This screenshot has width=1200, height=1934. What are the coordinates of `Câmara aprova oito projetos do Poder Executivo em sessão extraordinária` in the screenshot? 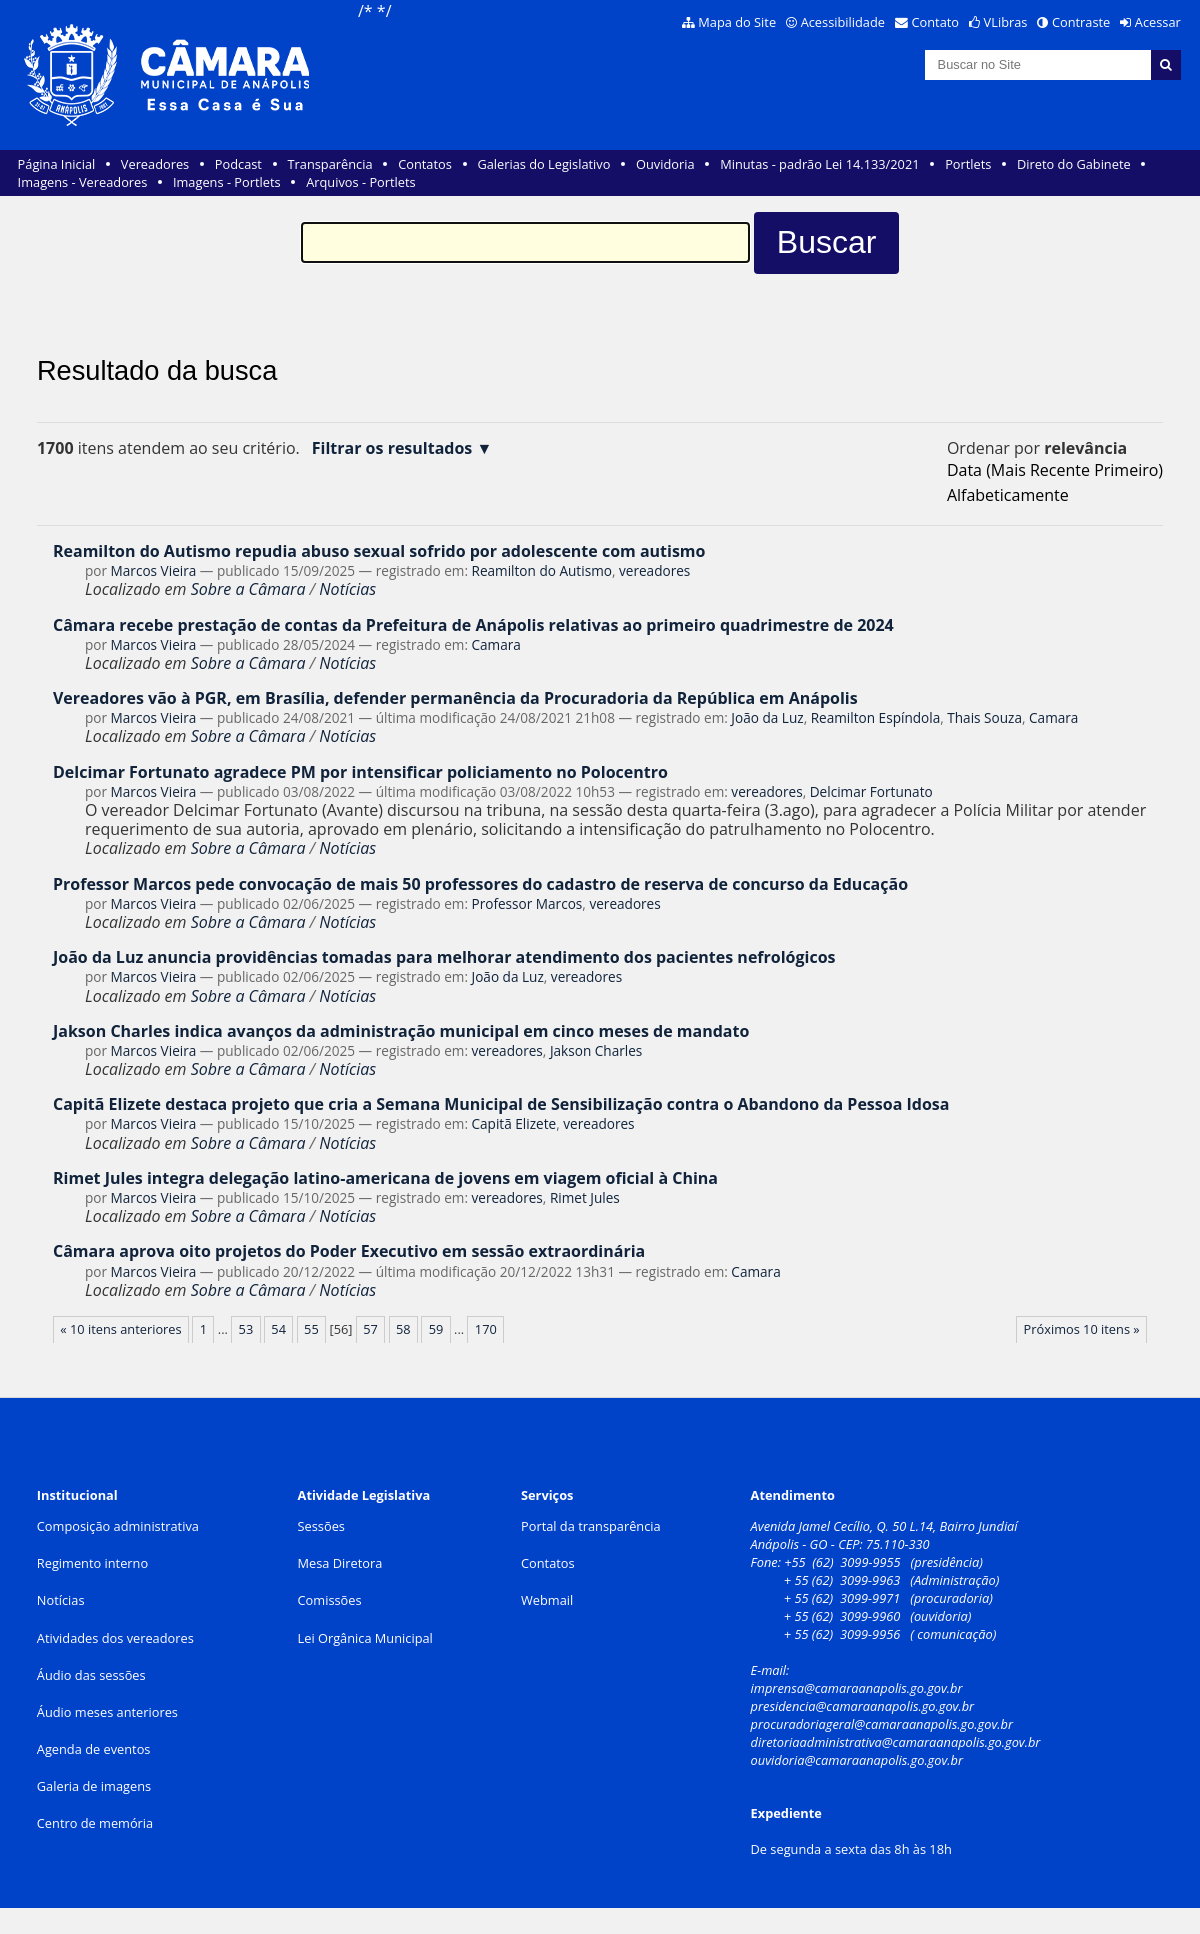 It's located at (349, 1251).